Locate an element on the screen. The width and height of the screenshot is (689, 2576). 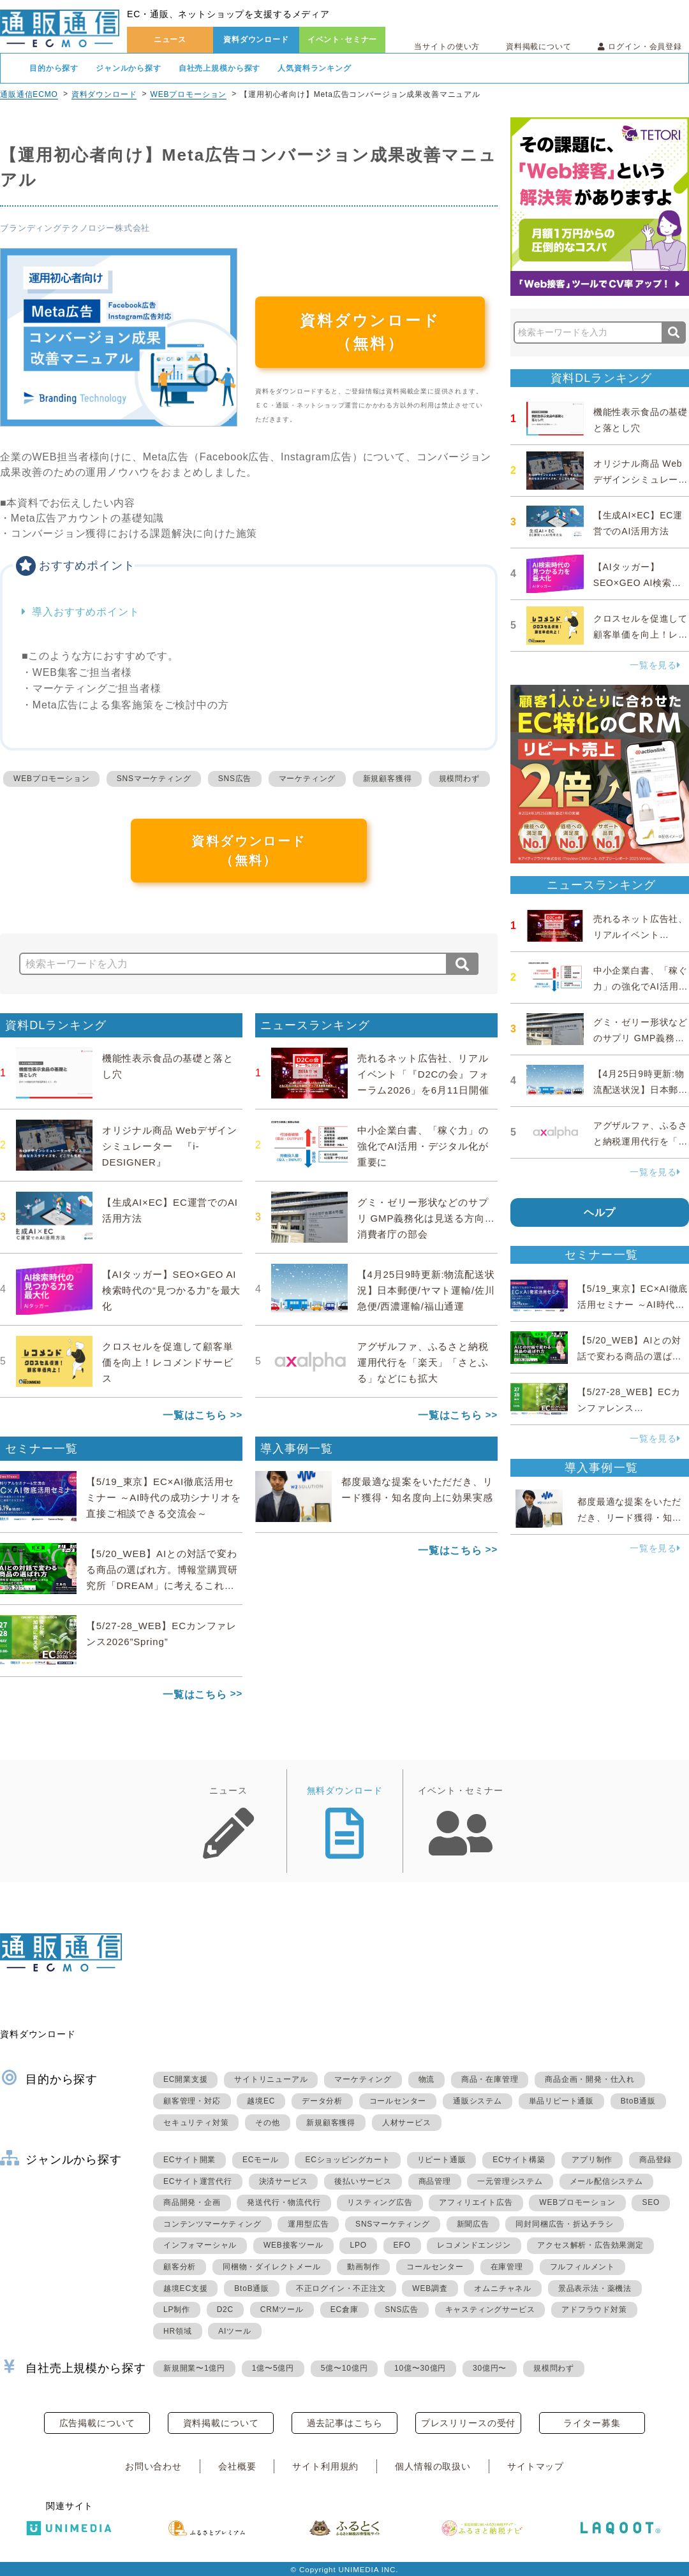
資料ダウンロード（無料） is located at coordinates (370, 332).